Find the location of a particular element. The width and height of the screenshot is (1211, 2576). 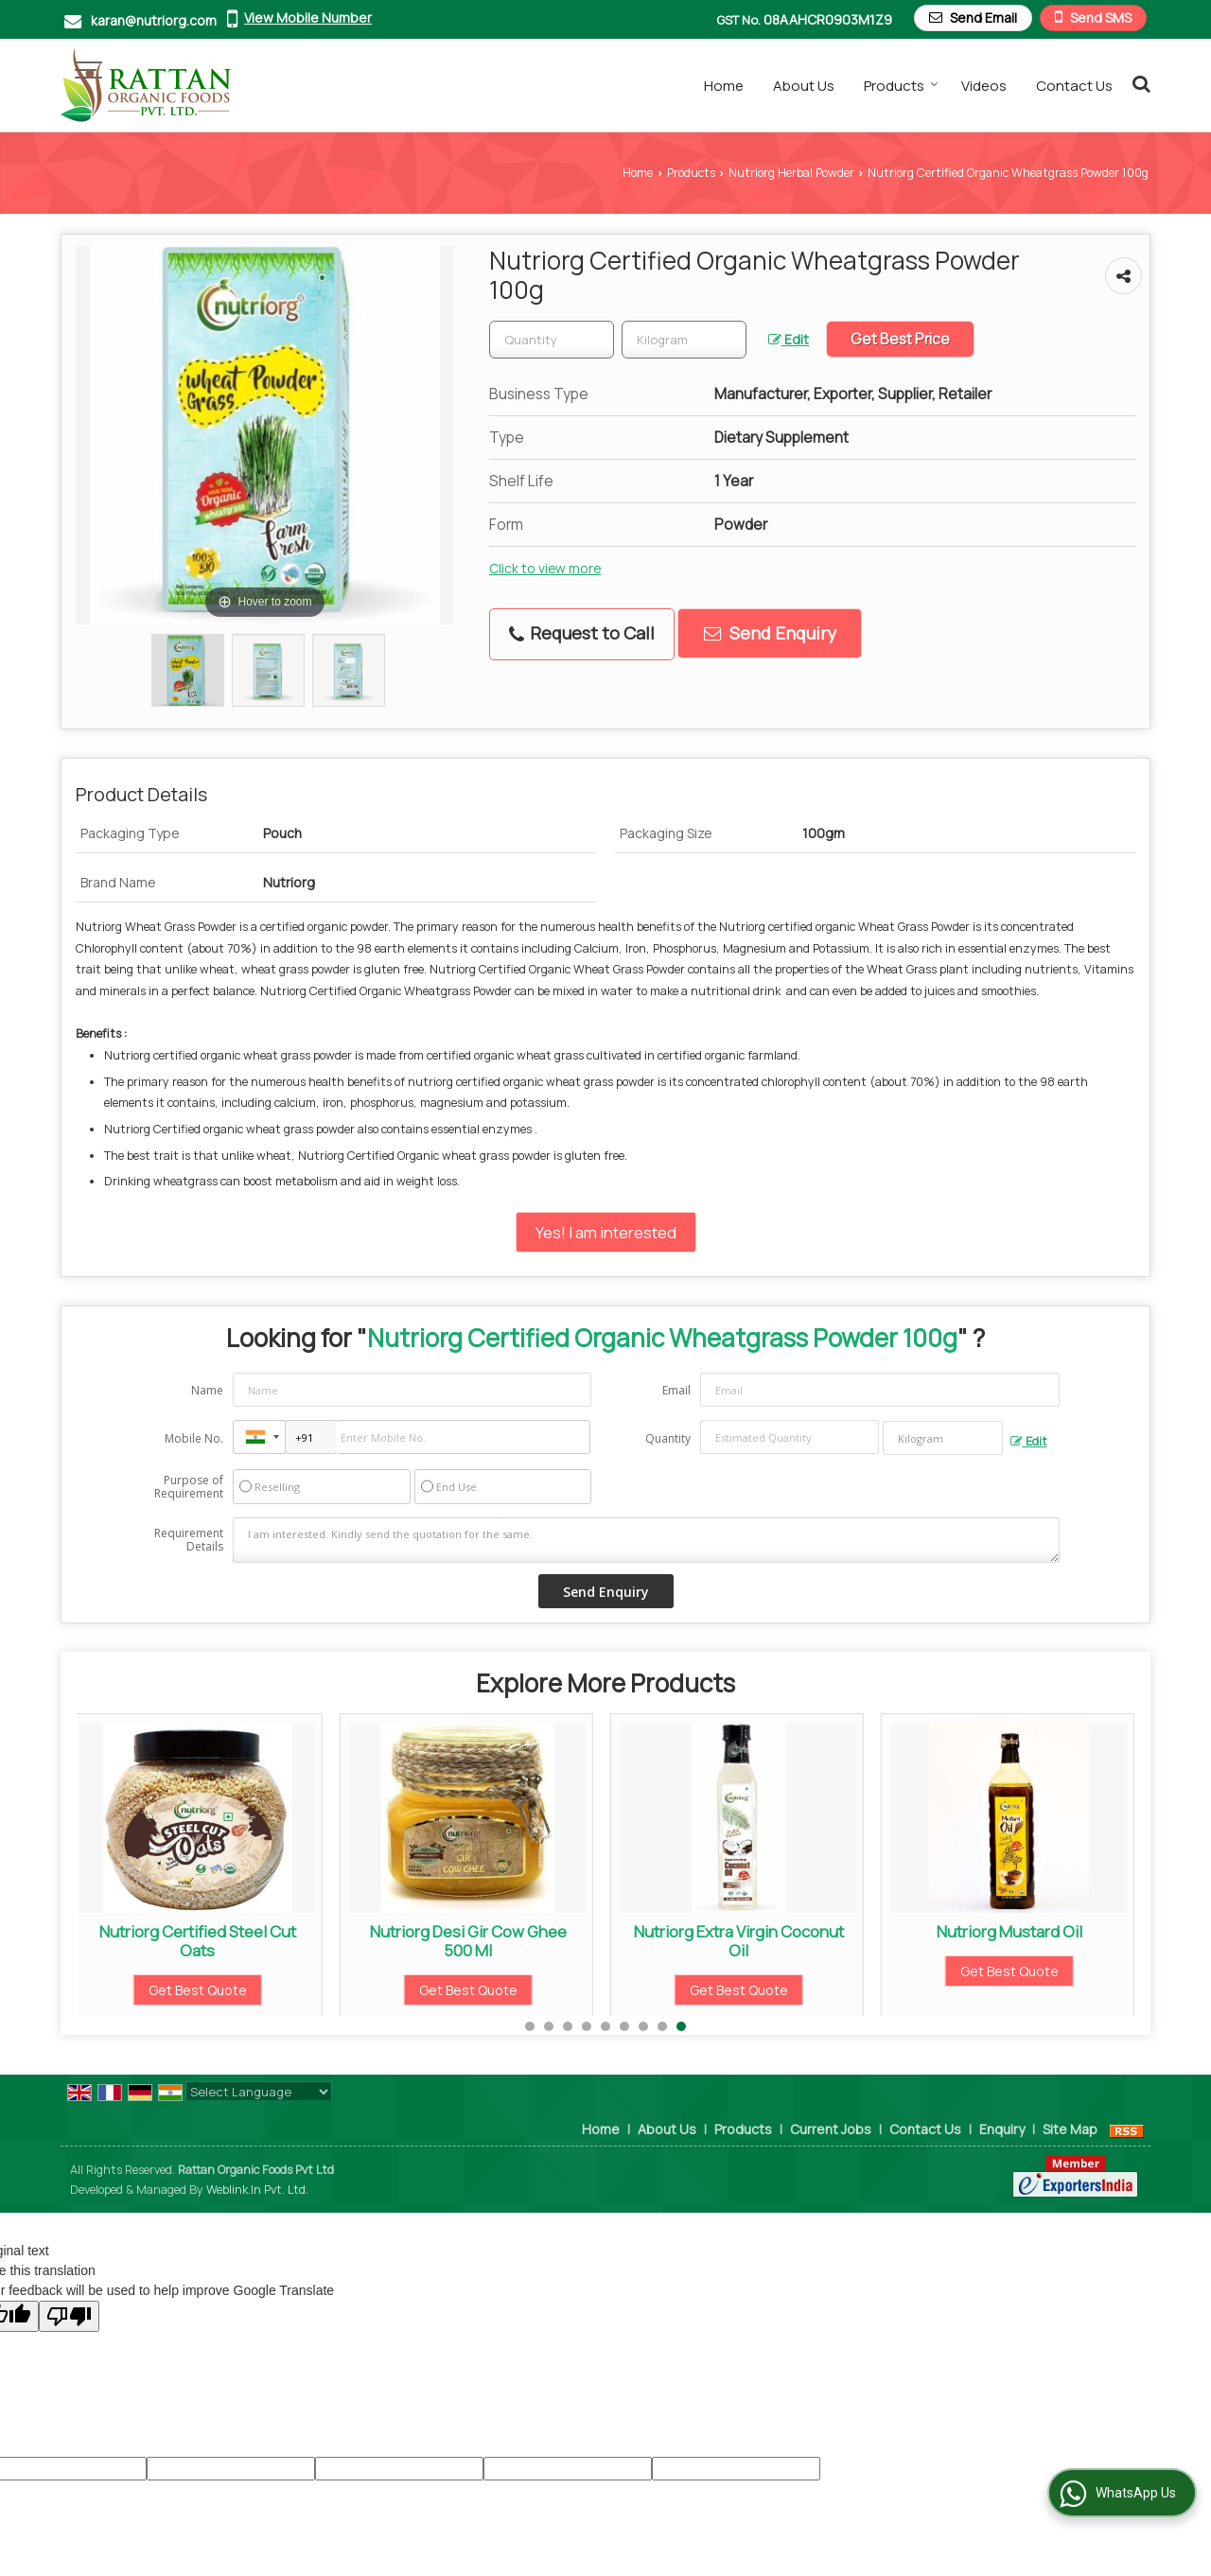

Contact Us is located at coordinates (1074, 86).